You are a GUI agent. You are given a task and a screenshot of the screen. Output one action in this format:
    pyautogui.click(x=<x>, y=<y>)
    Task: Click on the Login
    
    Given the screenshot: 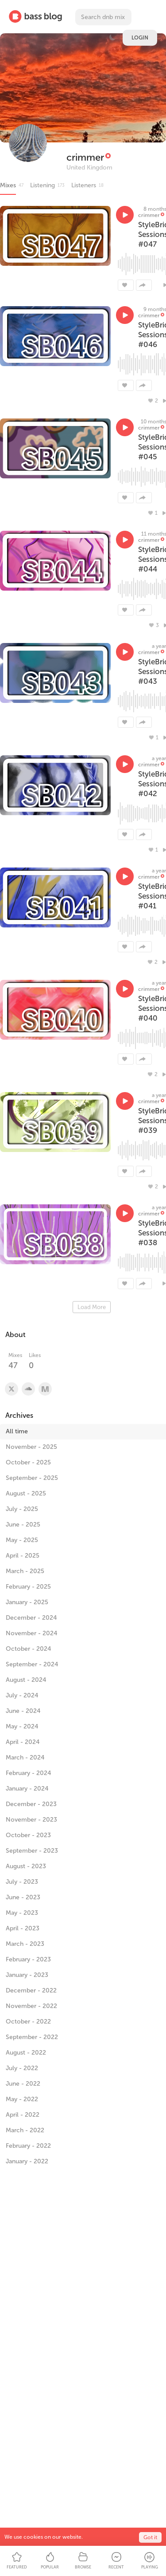 What is the action you would take?
    pyautogui.click(x=139, y=38)
    